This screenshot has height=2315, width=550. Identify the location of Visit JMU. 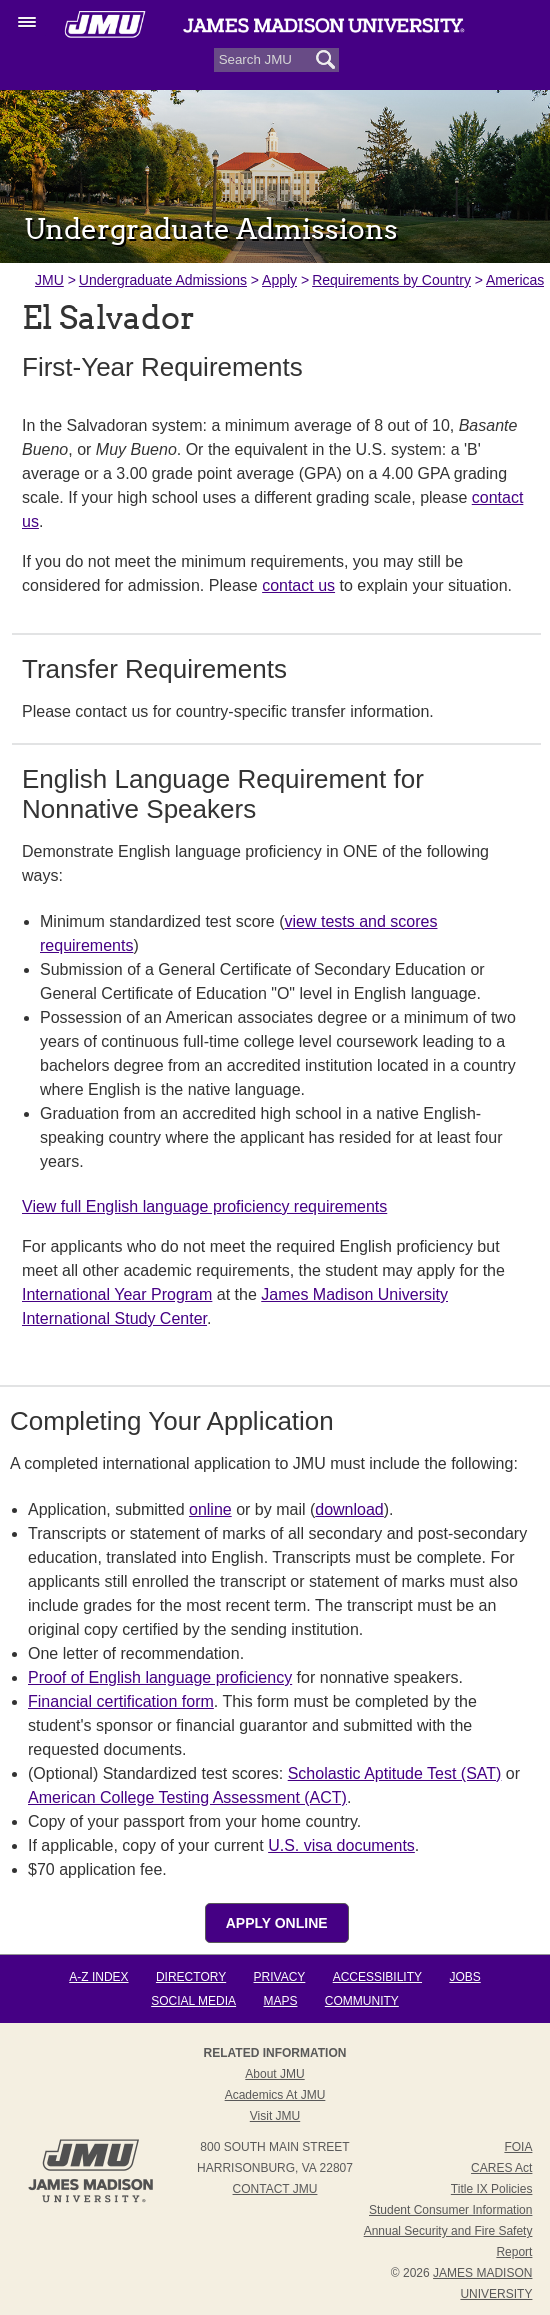
(275, 2116).